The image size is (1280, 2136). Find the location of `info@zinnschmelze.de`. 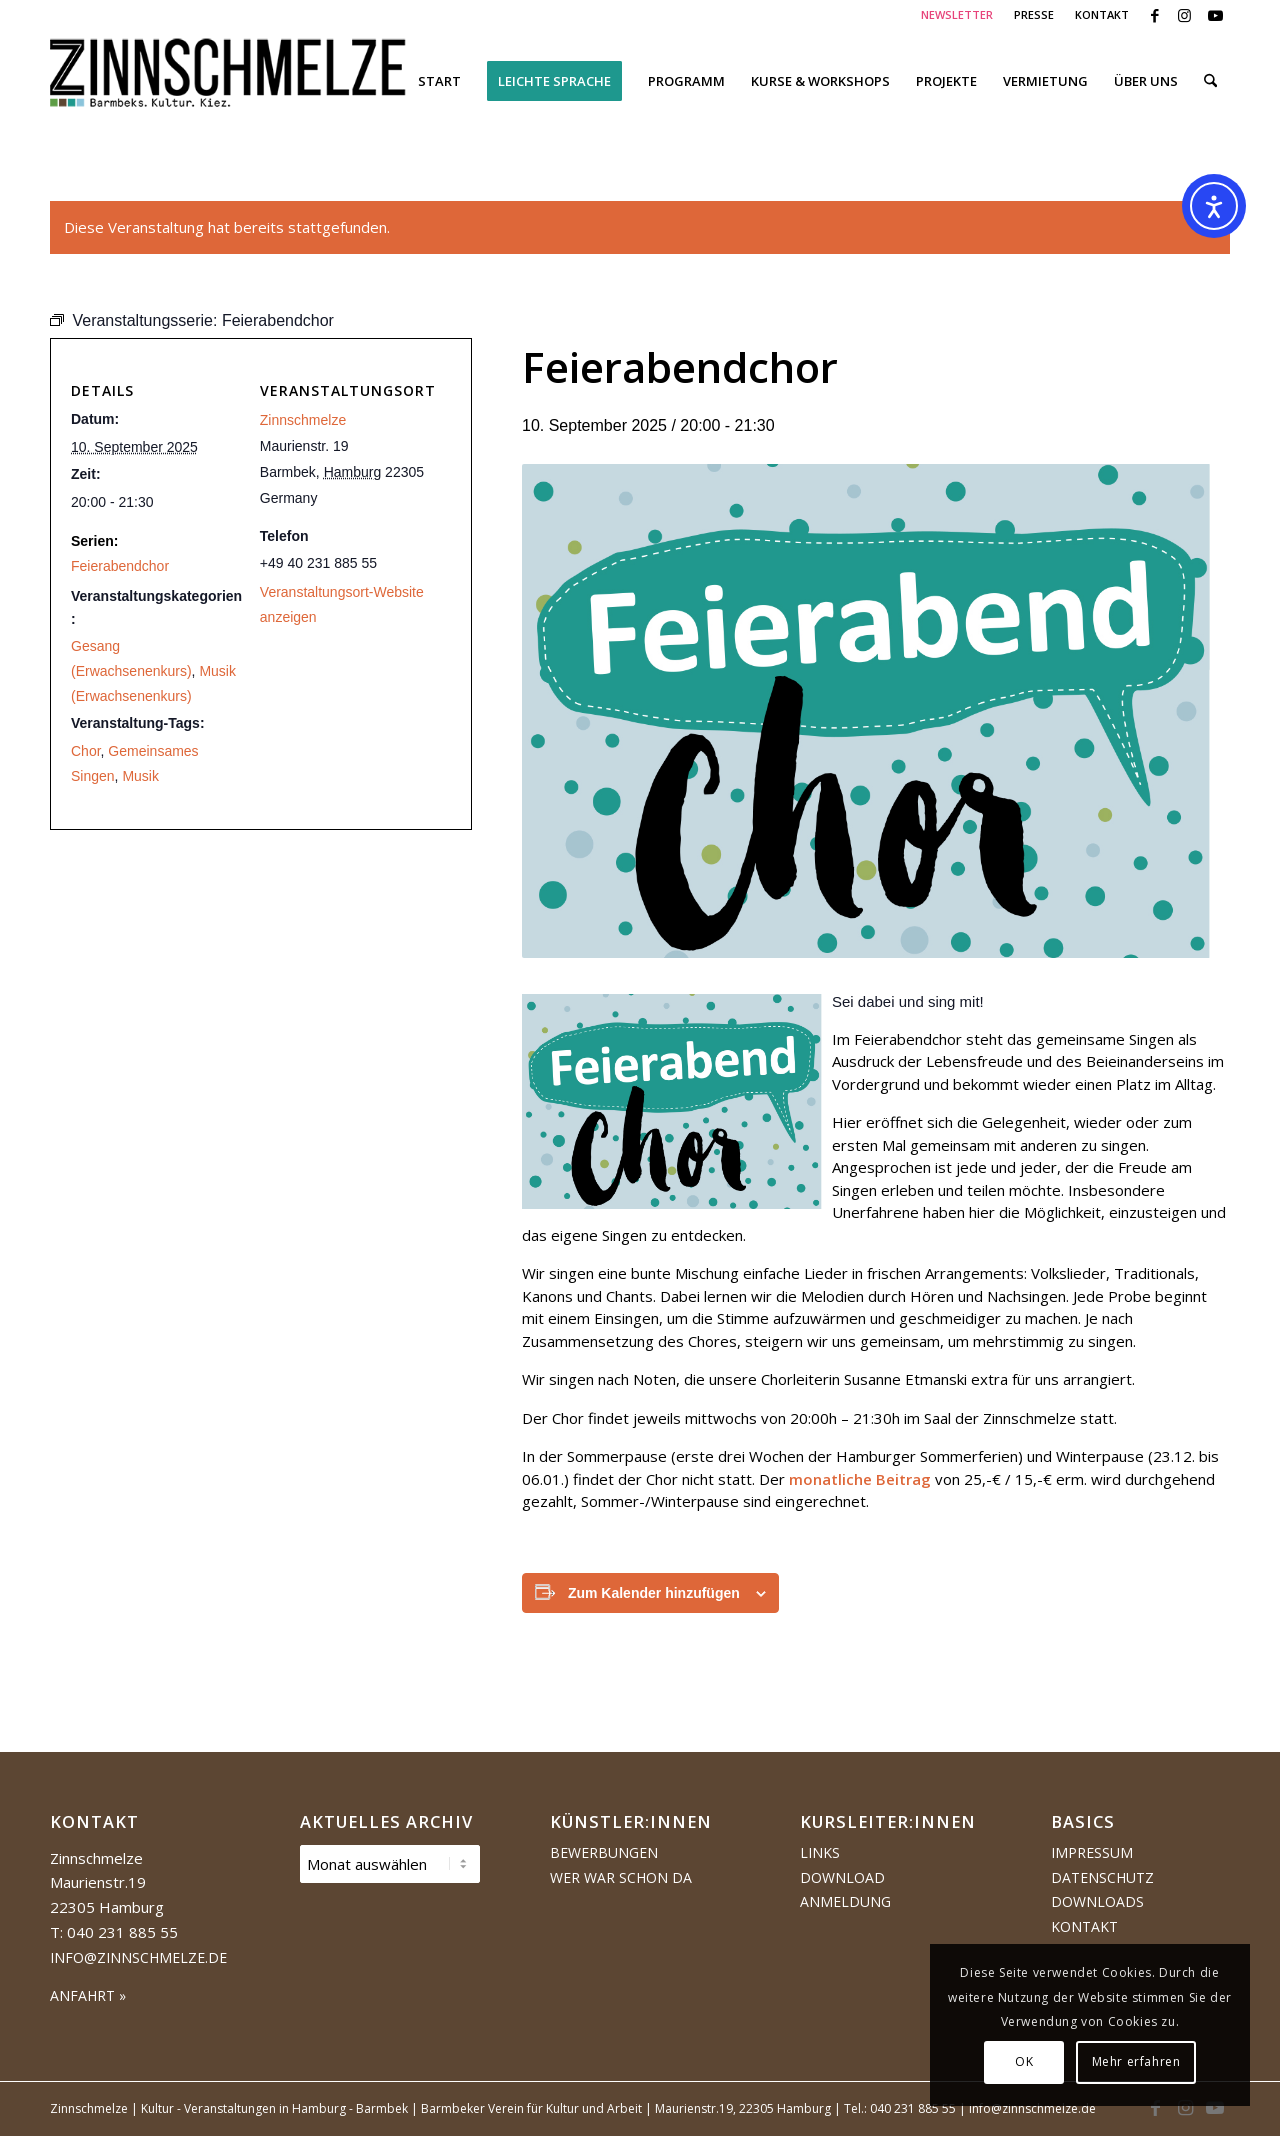

info@zinnschmelze.de is located at coordinates (138, 1957).